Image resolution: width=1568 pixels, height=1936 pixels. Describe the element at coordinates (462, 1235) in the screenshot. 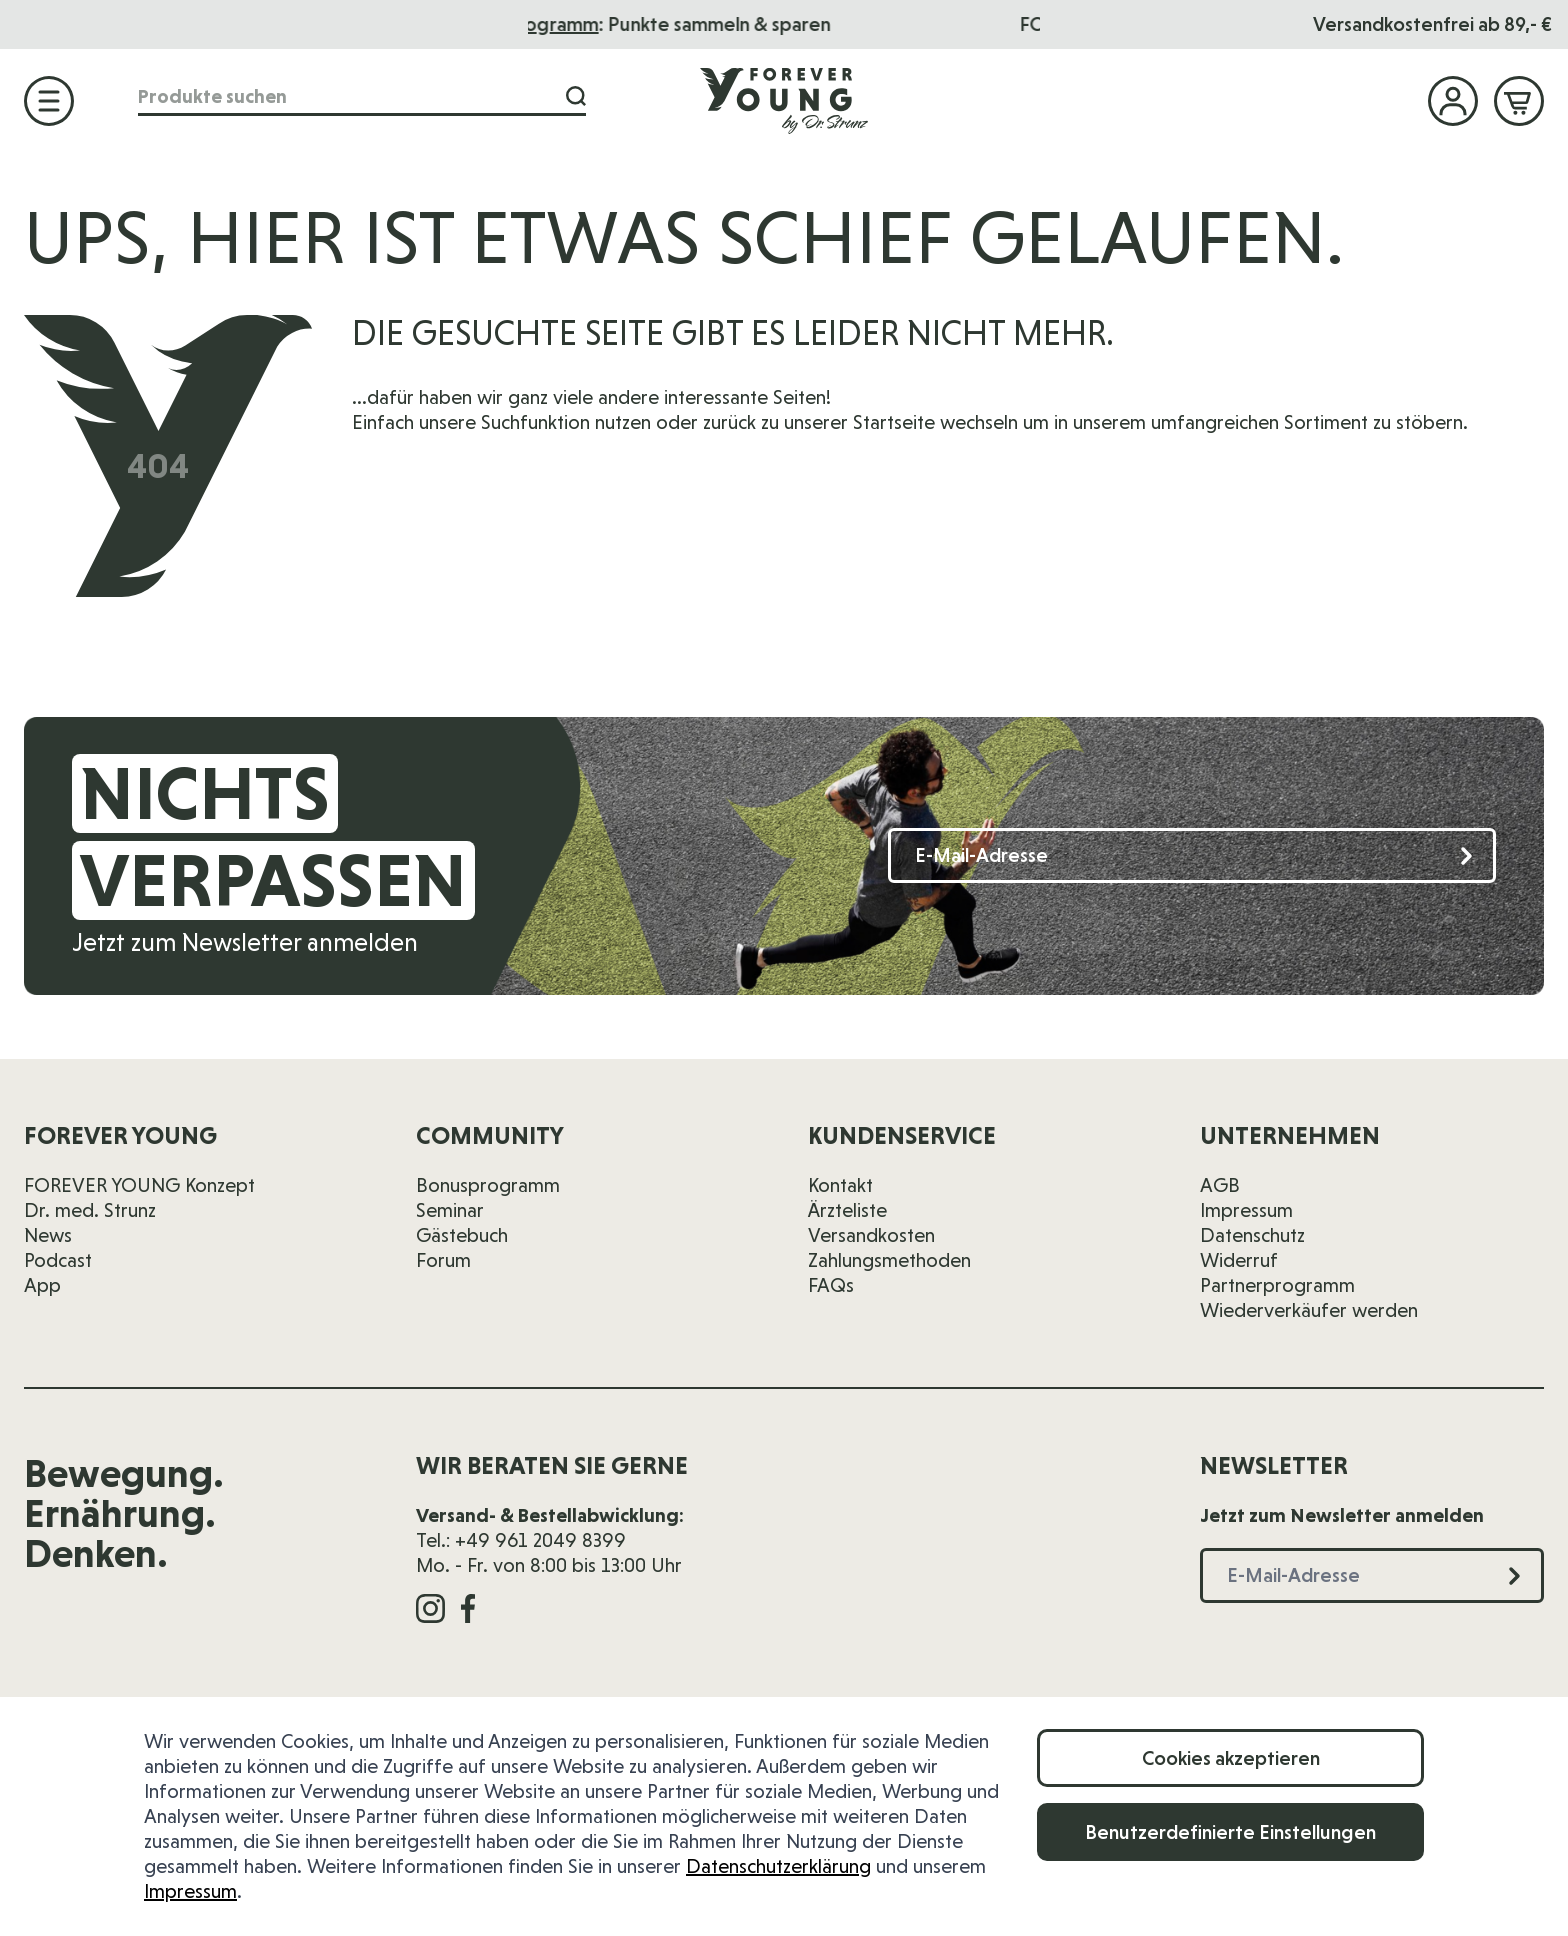

I see `Gästebuch` at that location.